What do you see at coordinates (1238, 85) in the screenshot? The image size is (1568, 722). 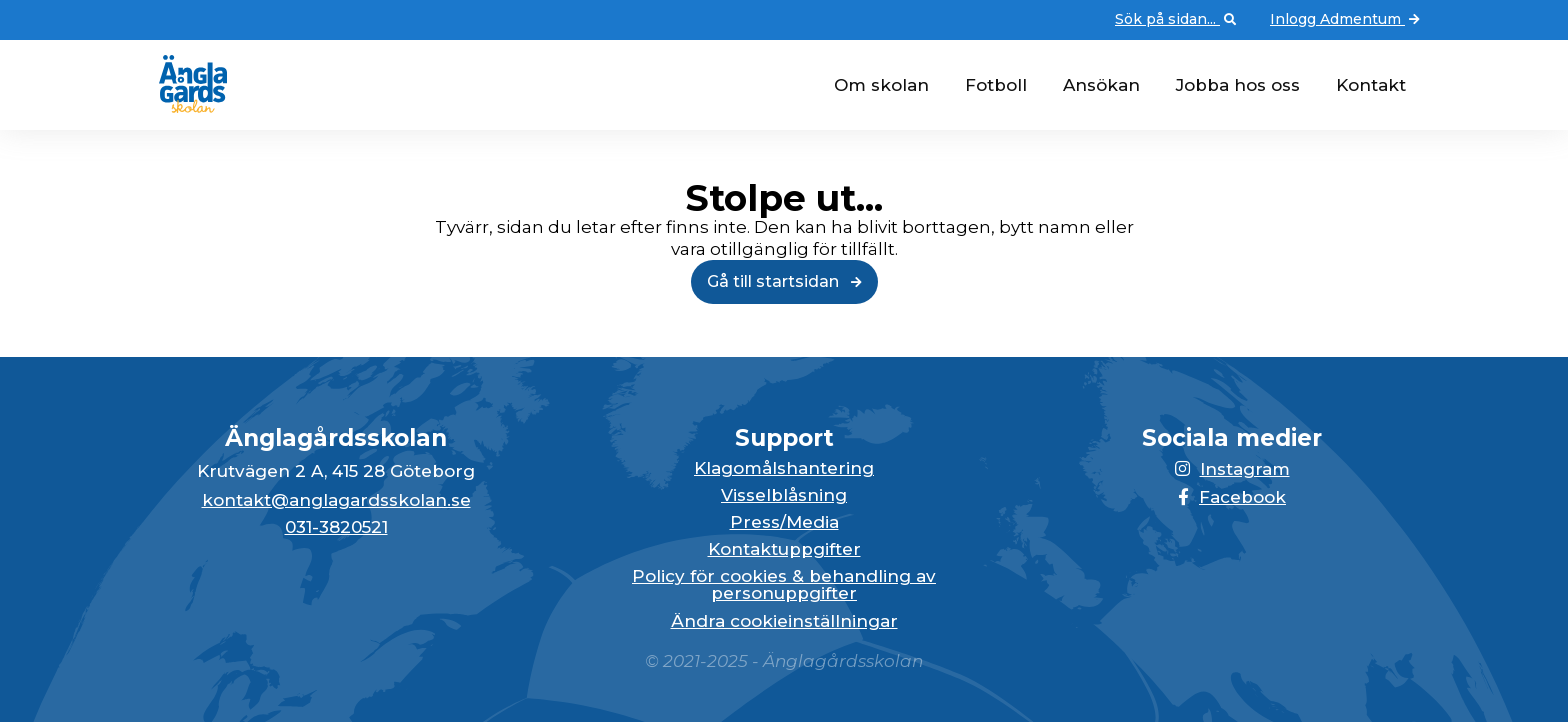 I see `Jobba hos oss` at bounding box center [1238, 85].